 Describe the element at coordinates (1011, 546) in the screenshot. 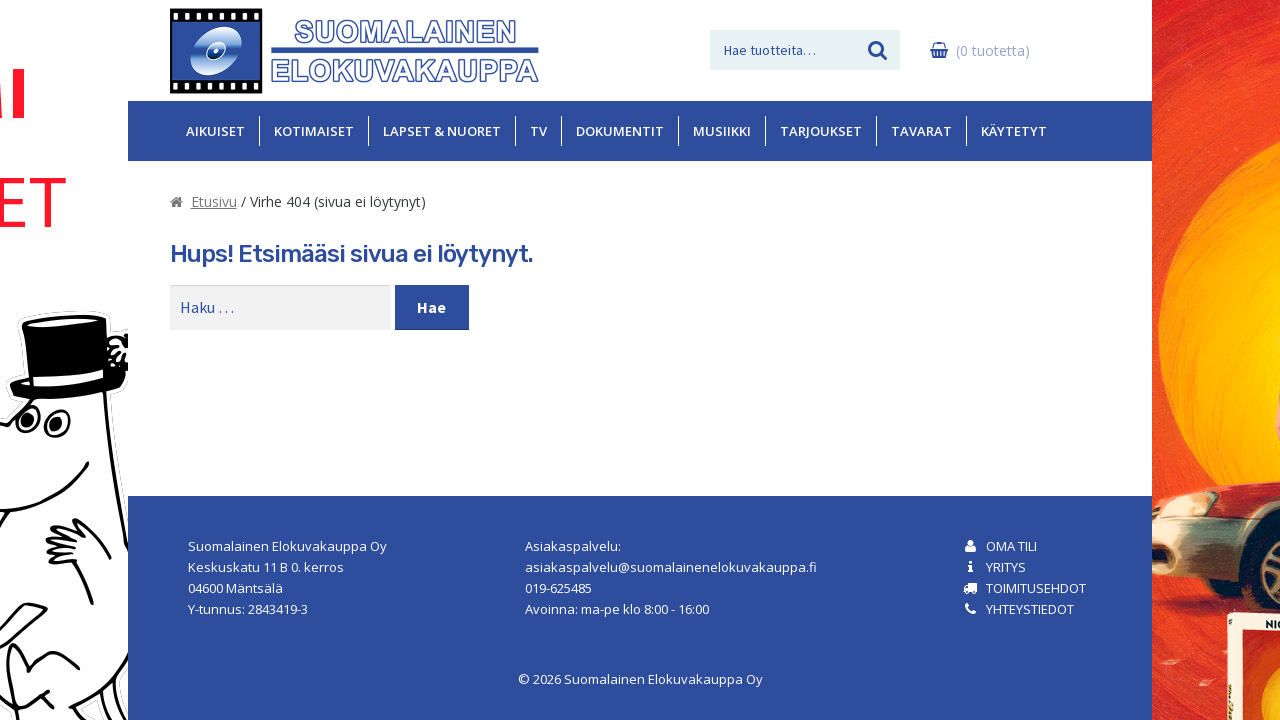

I see `Oma tili` at that location.